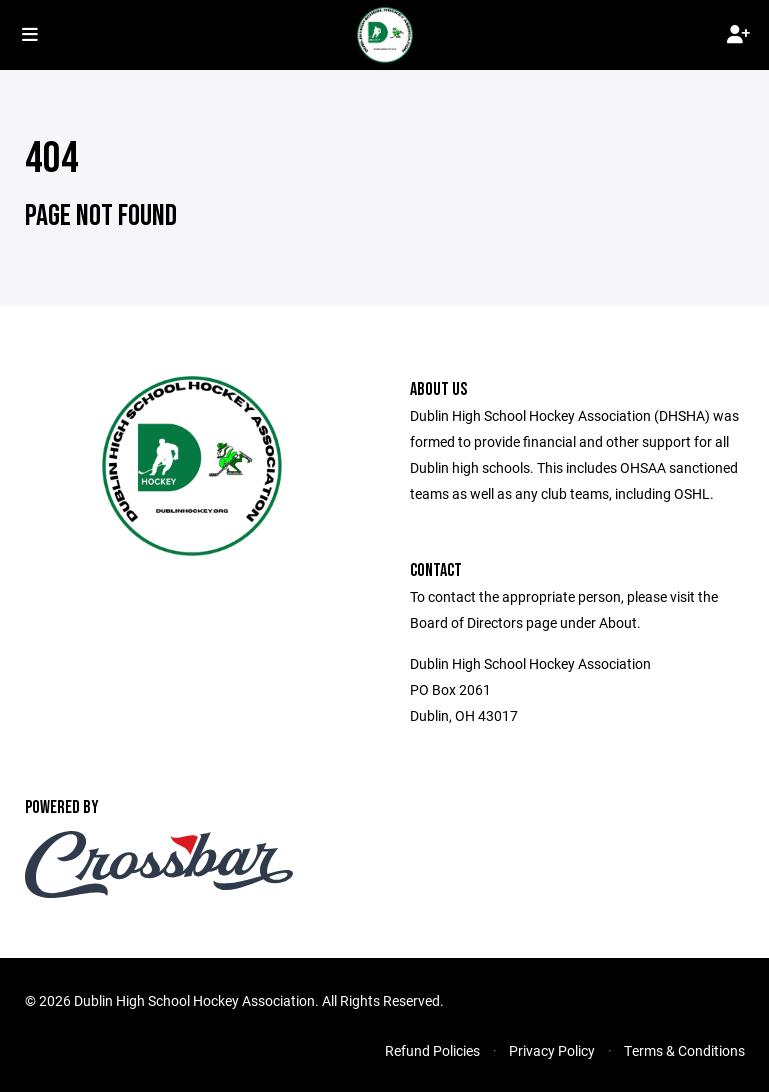 The height and width of the screenshot is (1092, 769). I want to click on Terms & Conditions, so click(684, 1050).